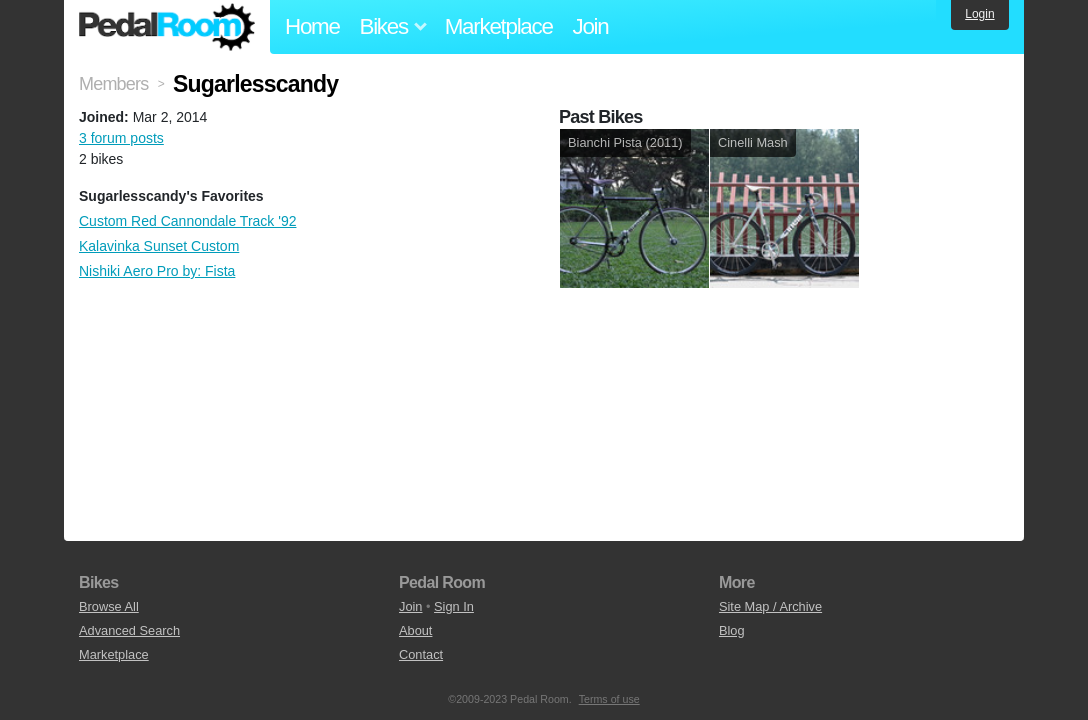 This screenshot has width=1088, height=720. I want to click on Sign In, so click(454, 606).